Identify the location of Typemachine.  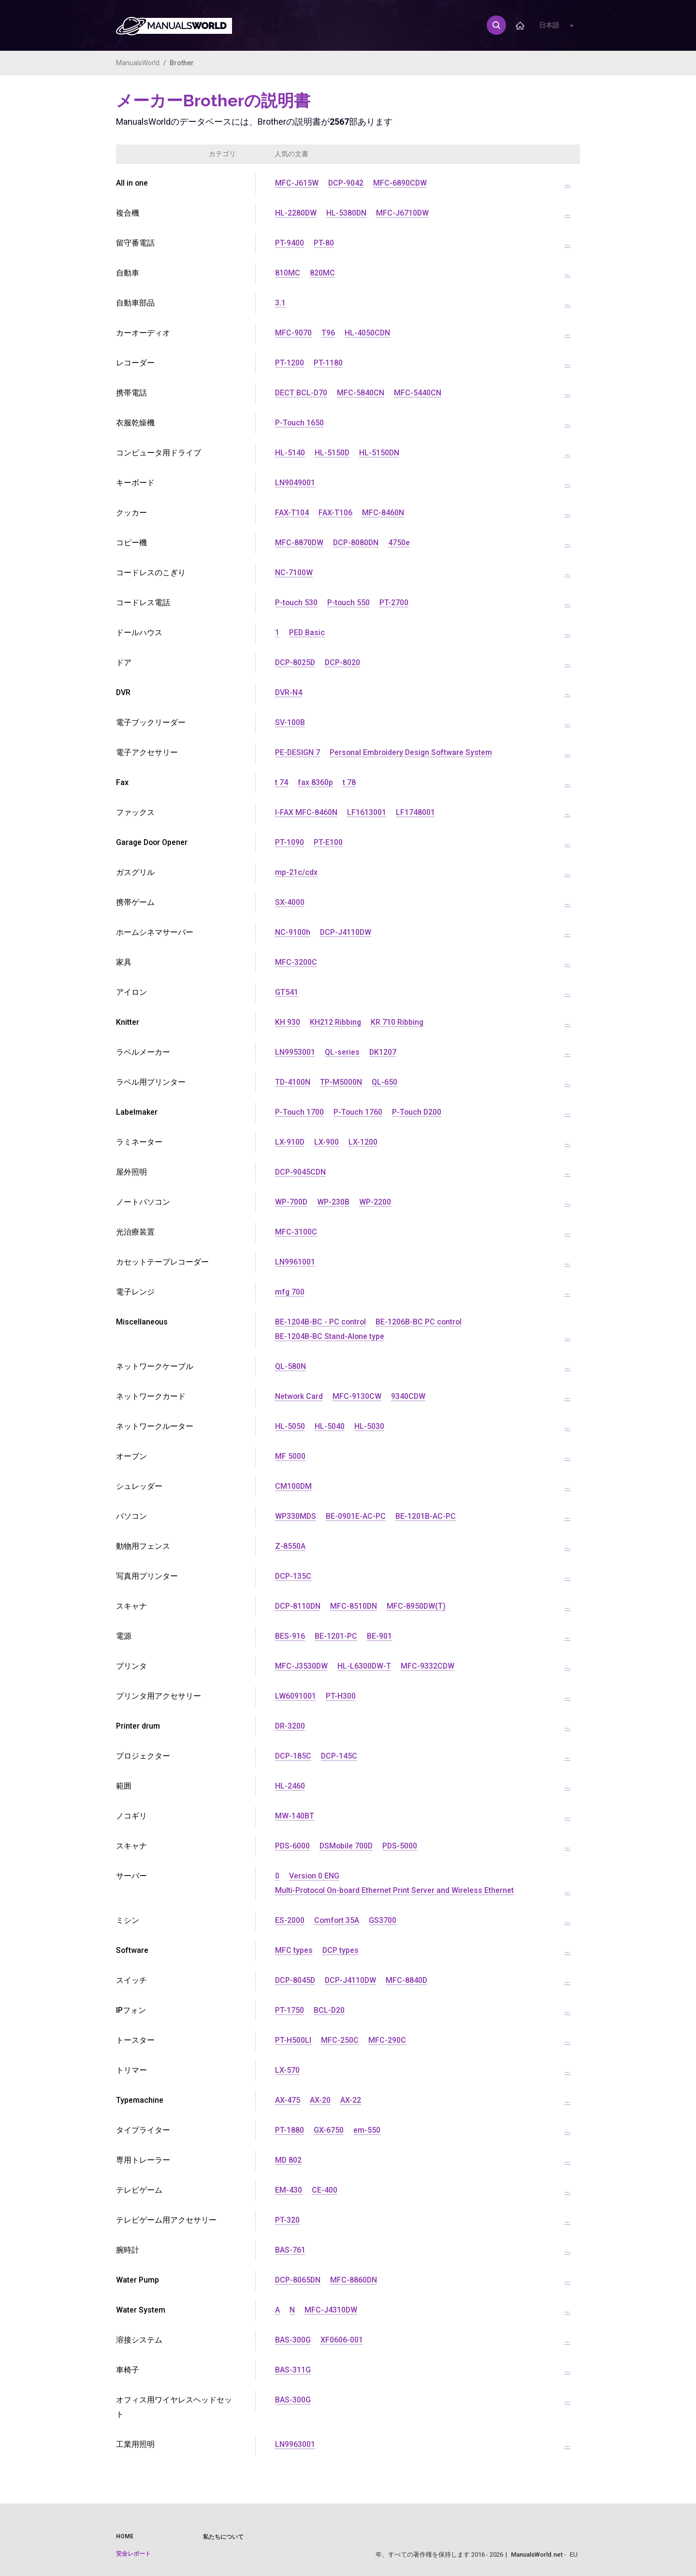
(139, 2100).